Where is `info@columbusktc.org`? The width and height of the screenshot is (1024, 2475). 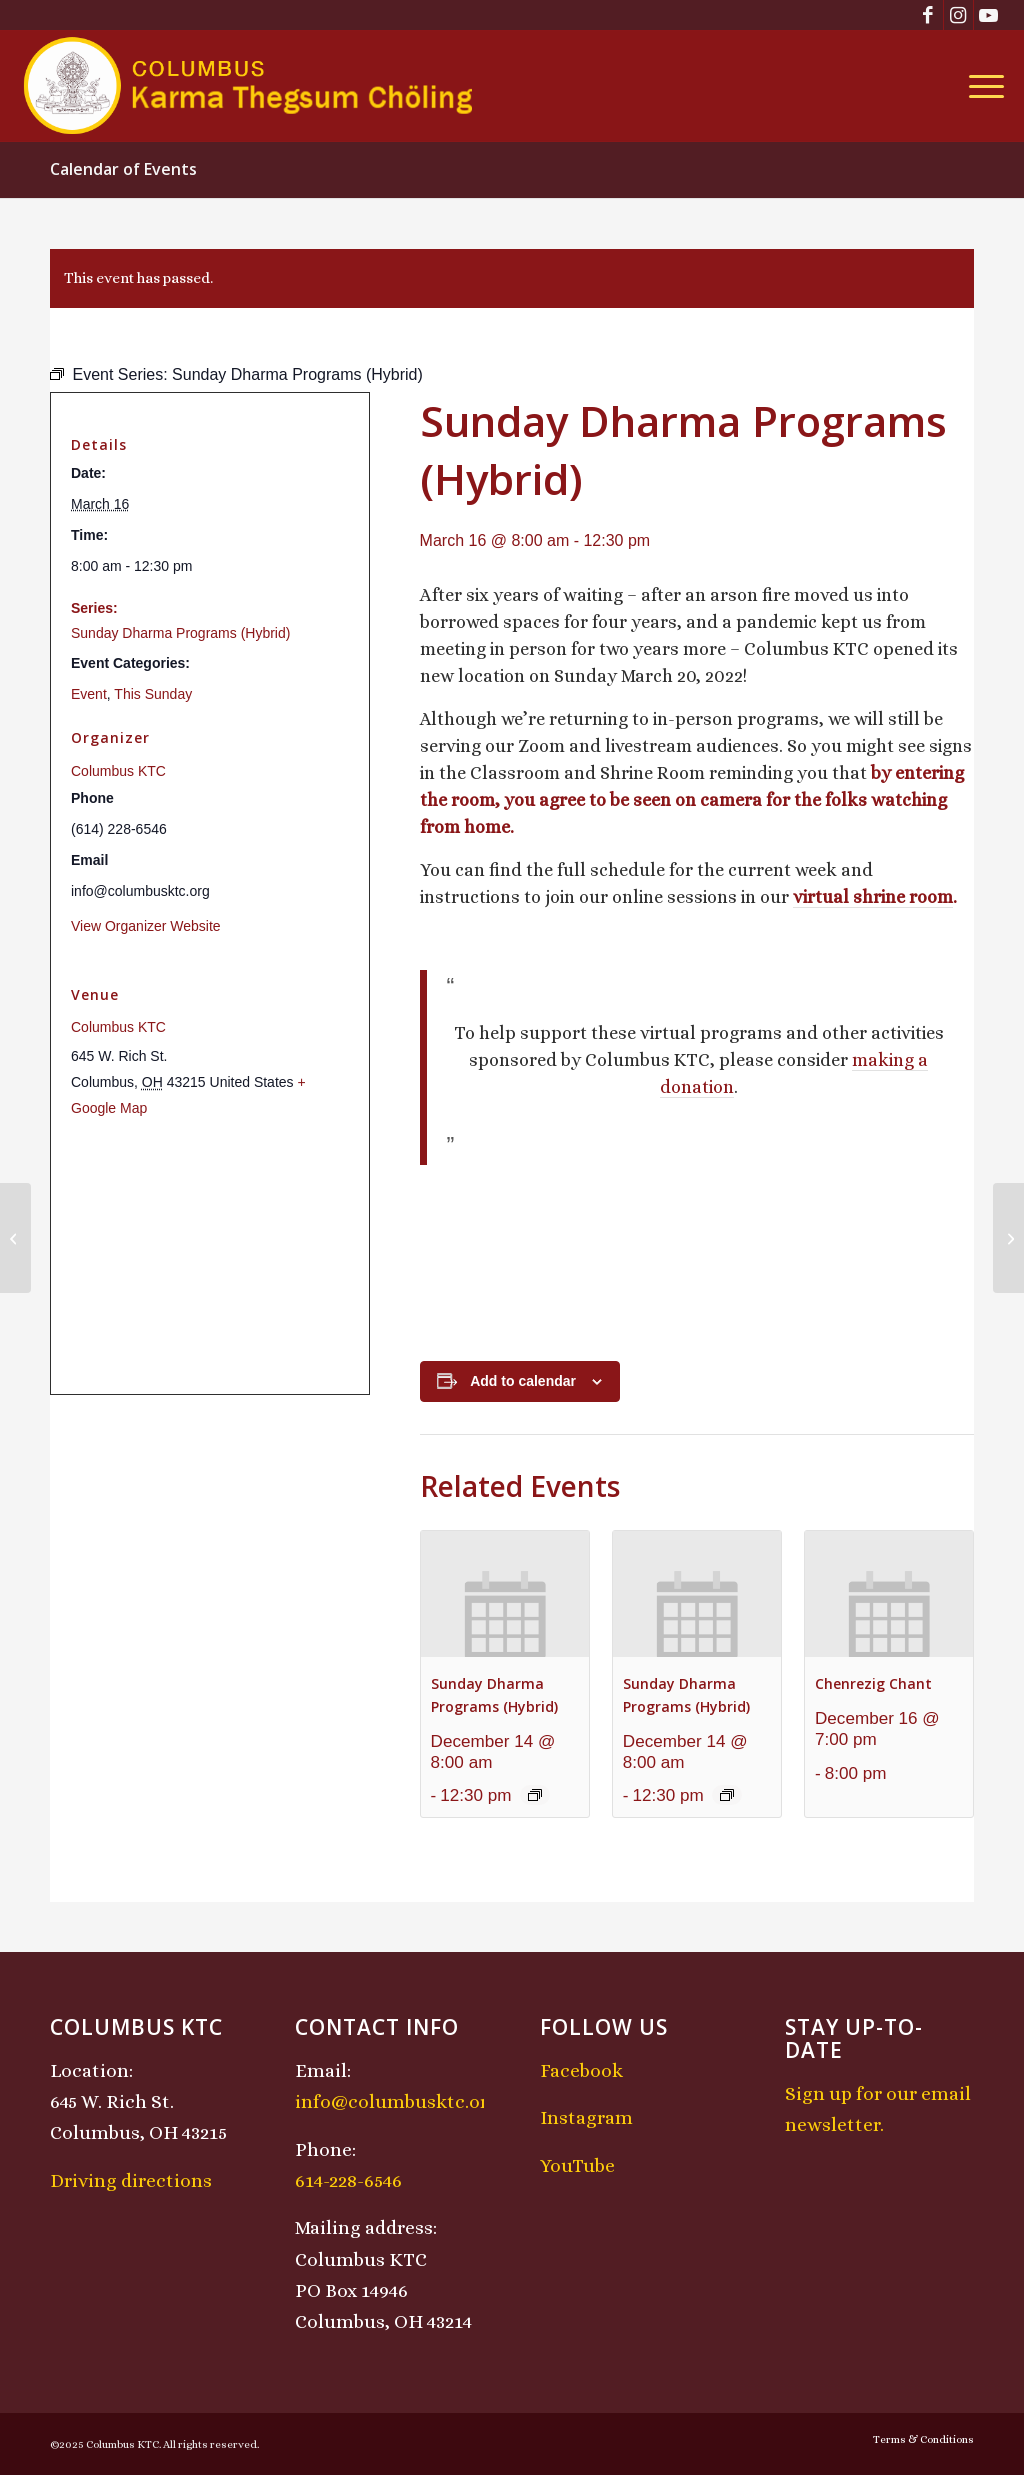 info@columbusktc.org is located at coordinates (397, 2101).